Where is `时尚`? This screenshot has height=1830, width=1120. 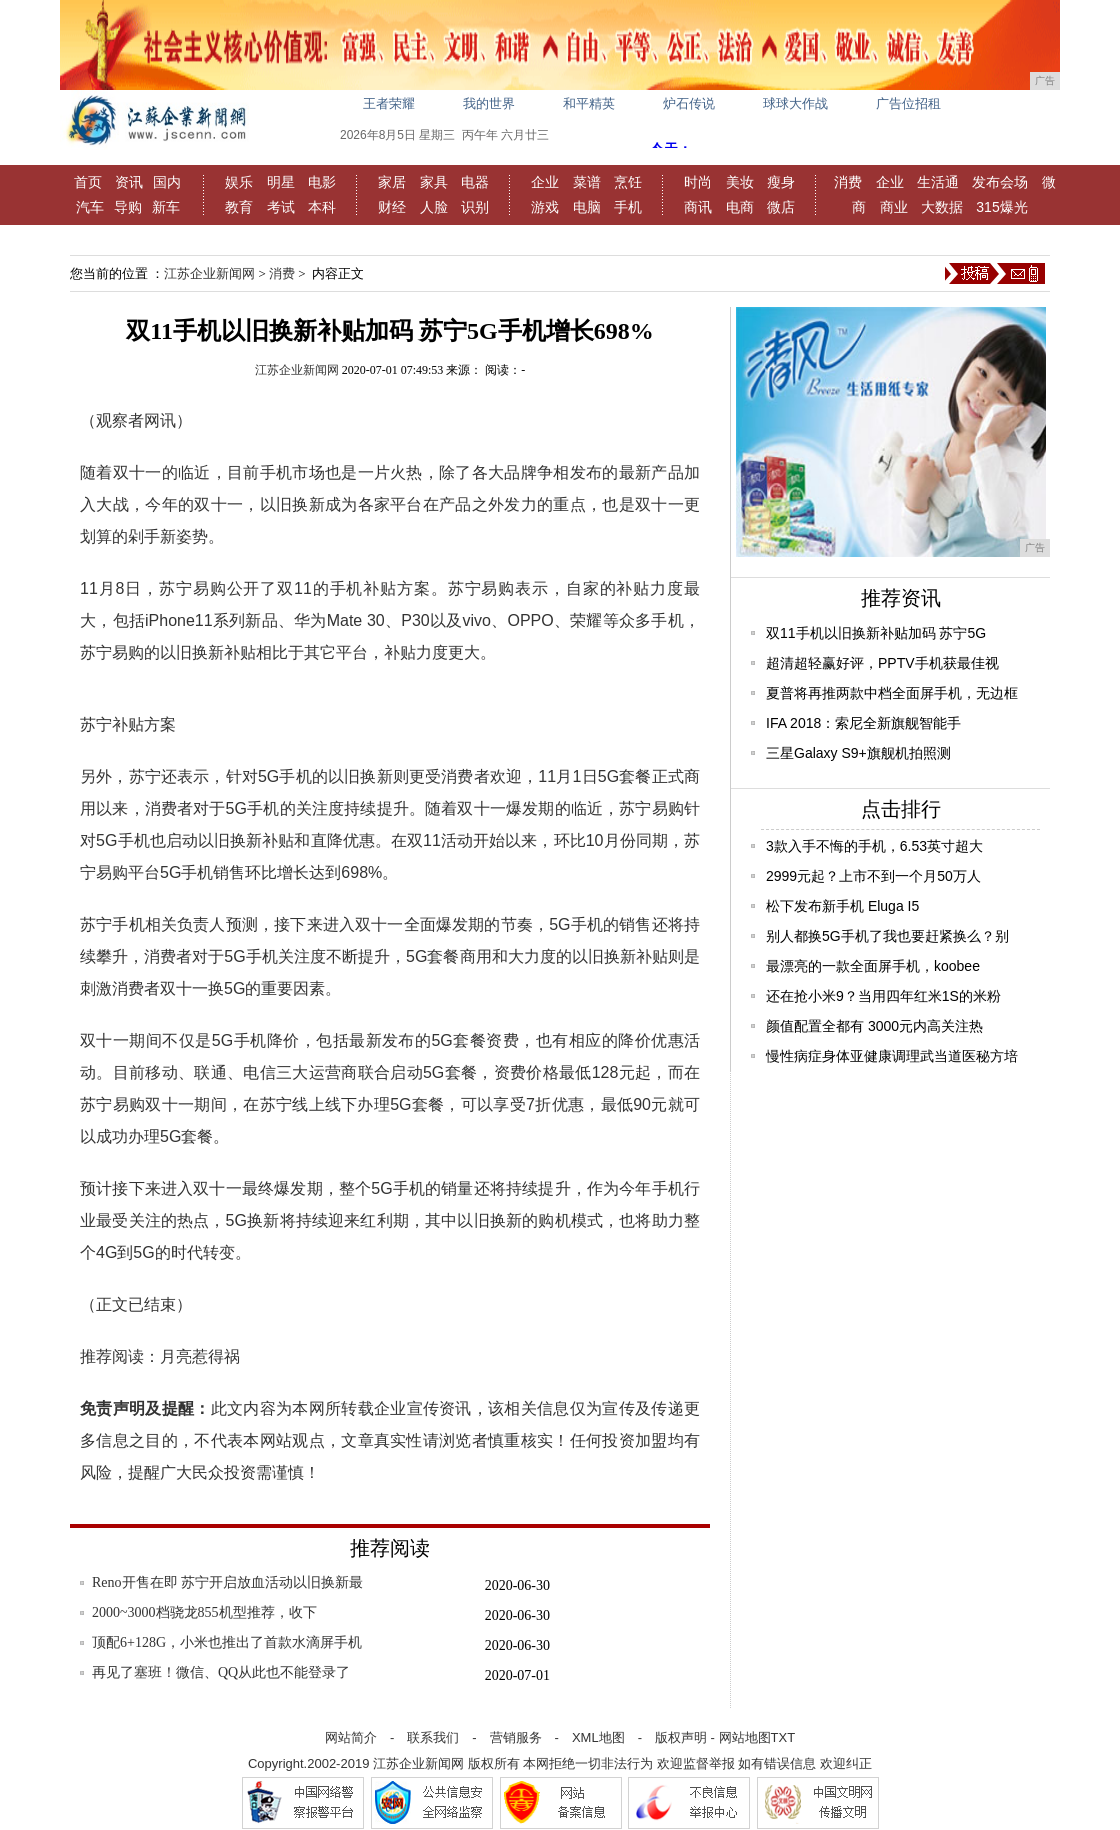 时尚 is located at coordinates (698, 182).